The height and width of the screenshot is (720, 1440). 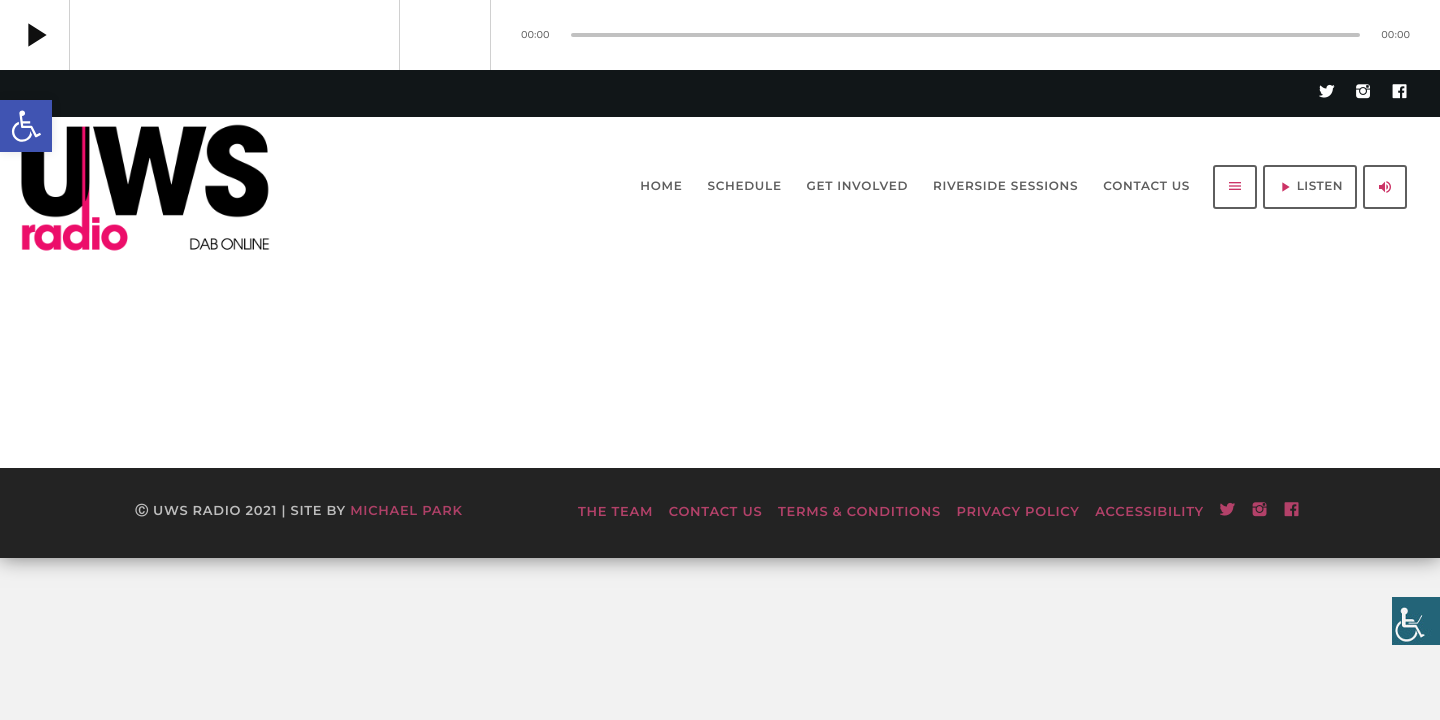 I want to click on LISTEN, so click(x=1310, y=187).